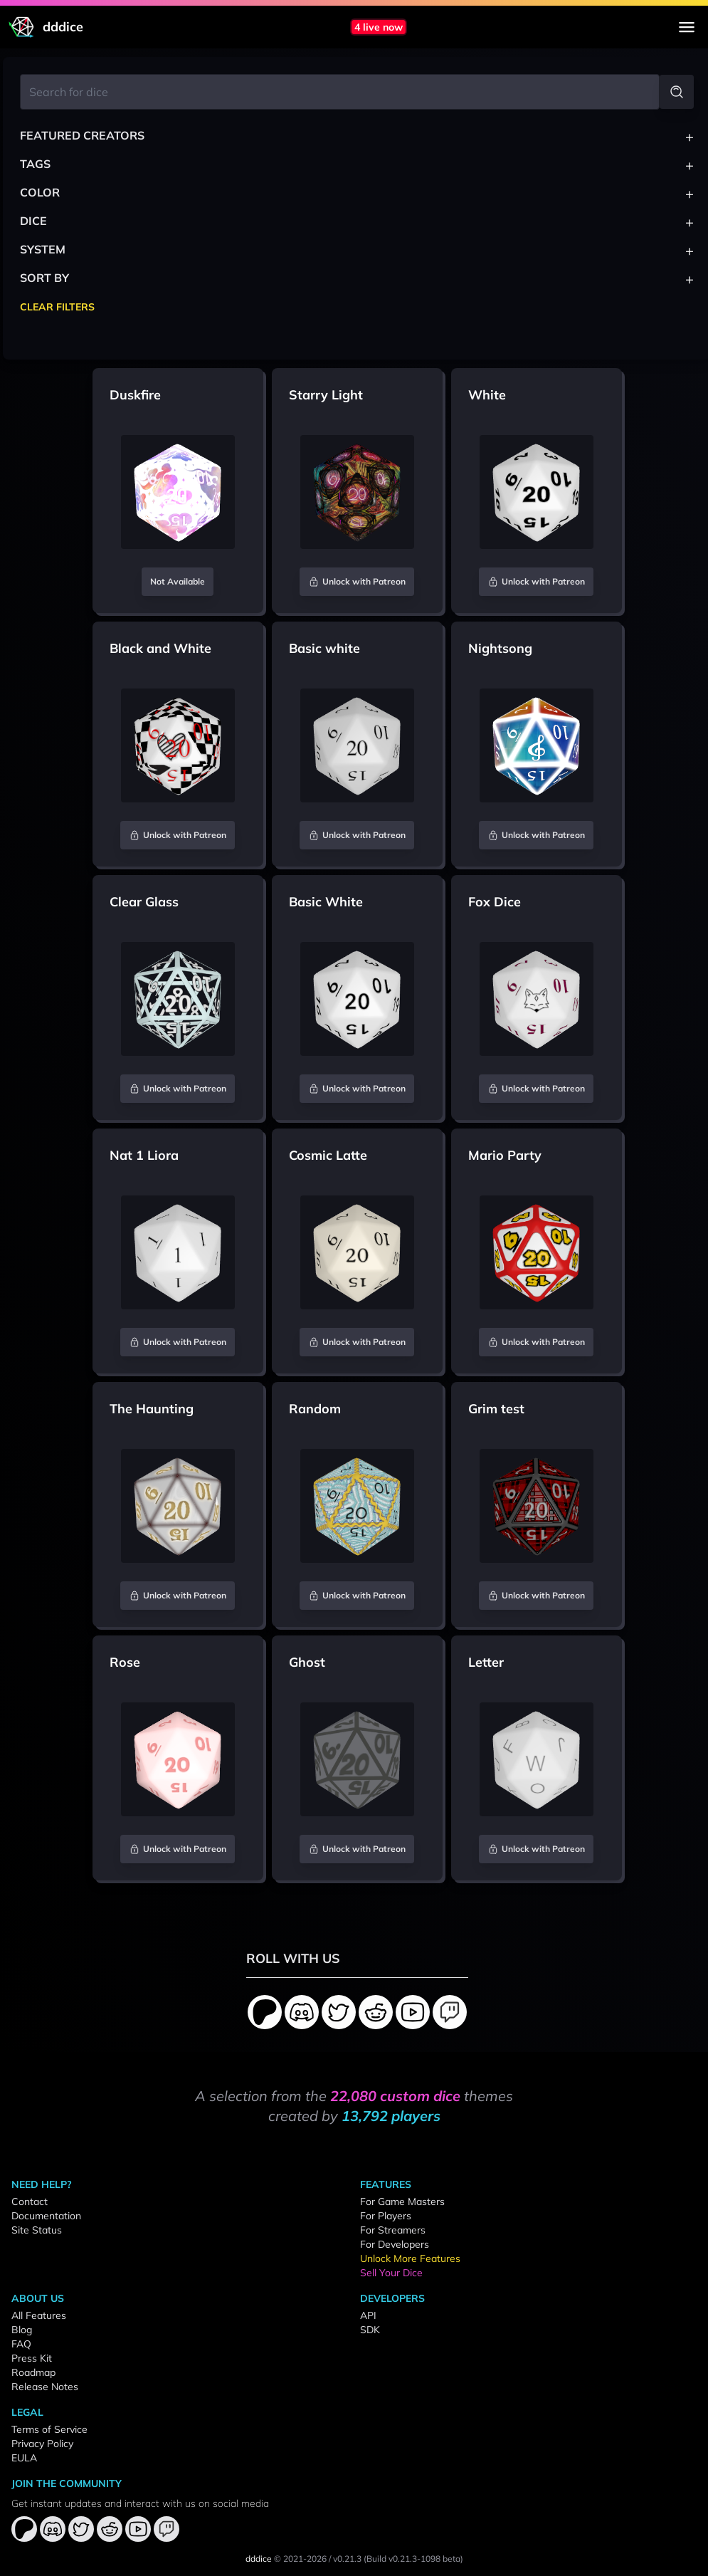 Image resolution: width=708 pixels, height=2576 pixels. I want to click on Roadmap, so click(33, 2372).